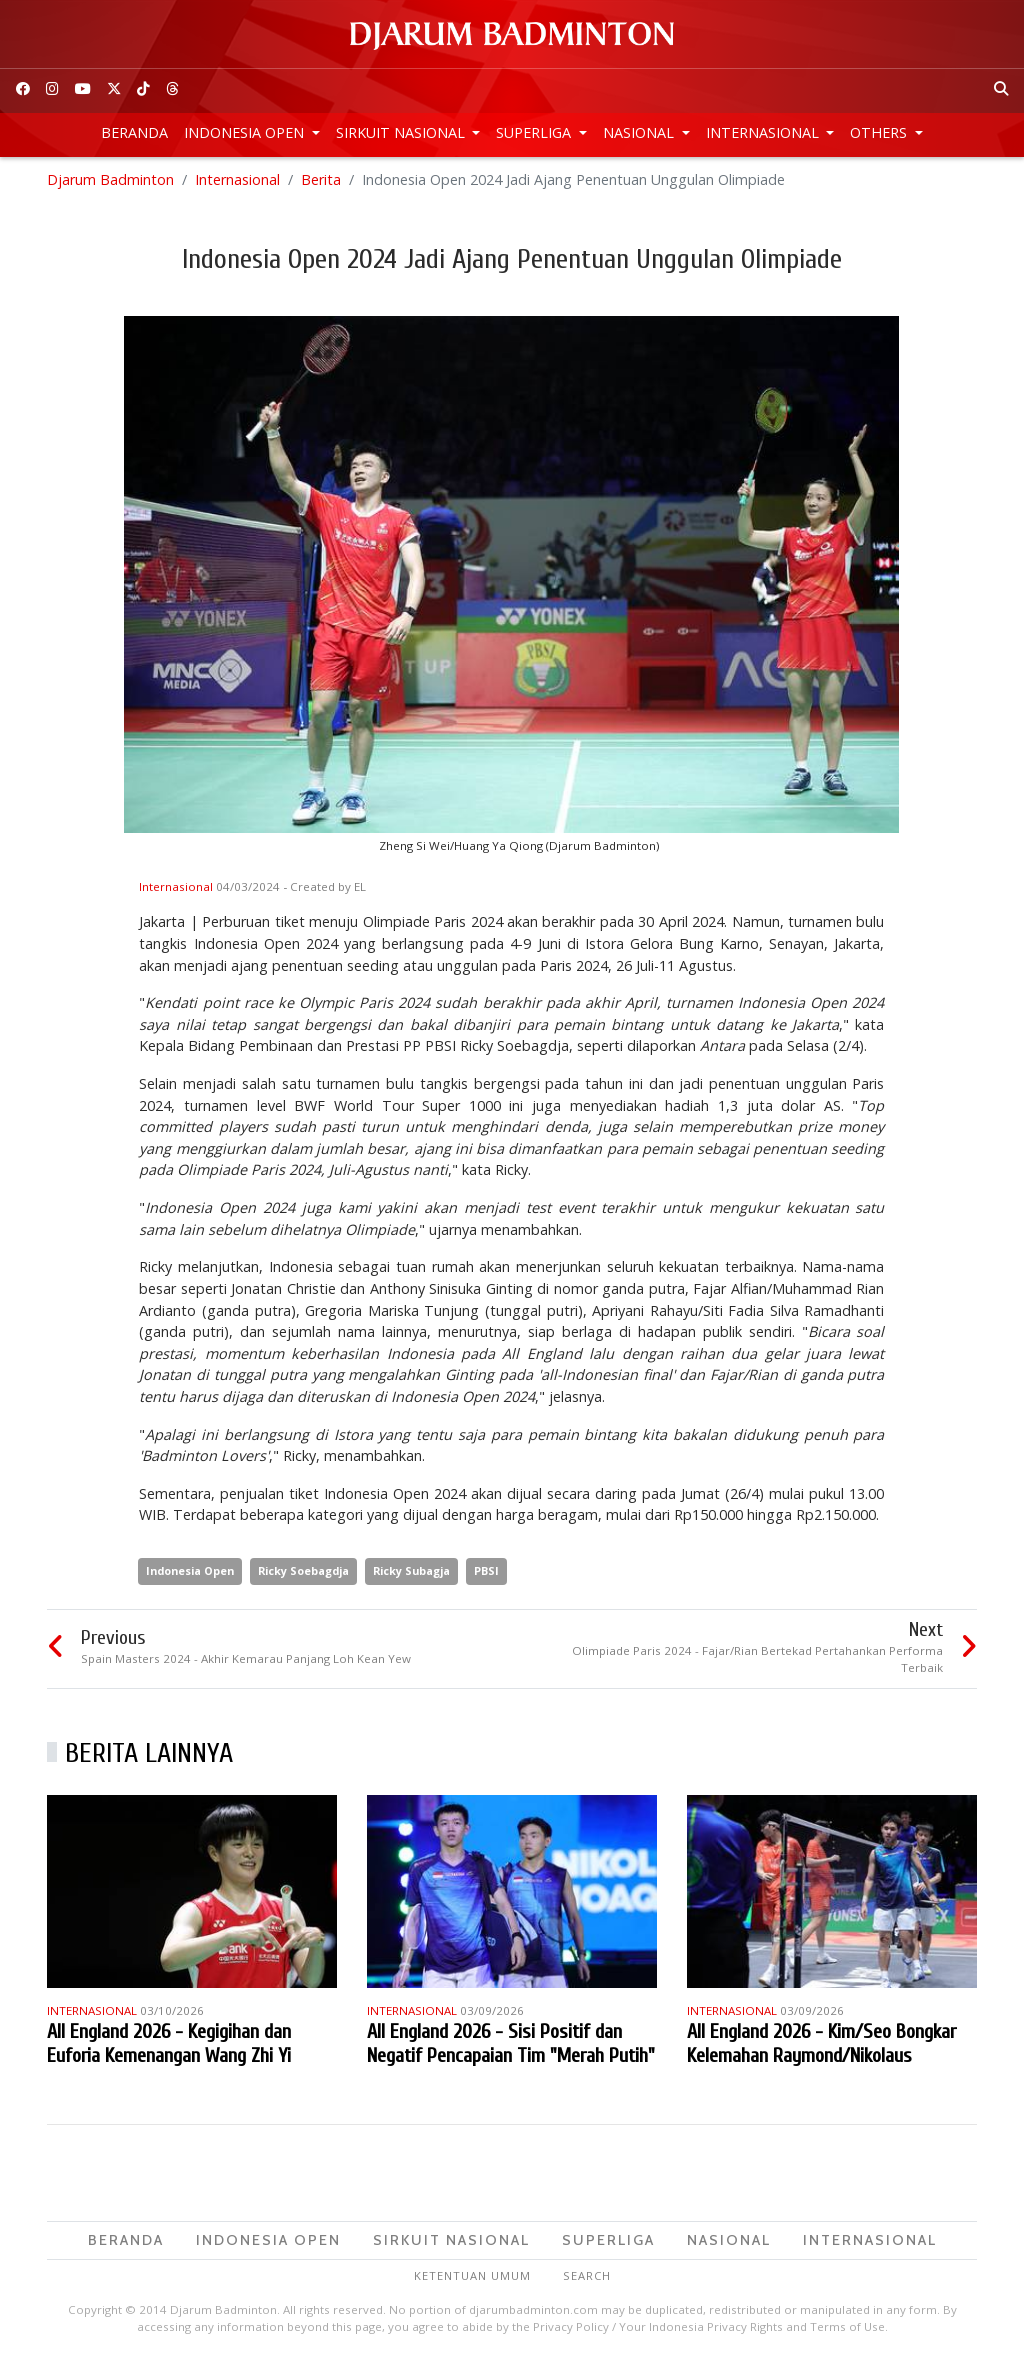 Image resolution: width=1024 pixels, height=2360 pixels. I want to click on Sirkuit Nasional, so click(402, 132).